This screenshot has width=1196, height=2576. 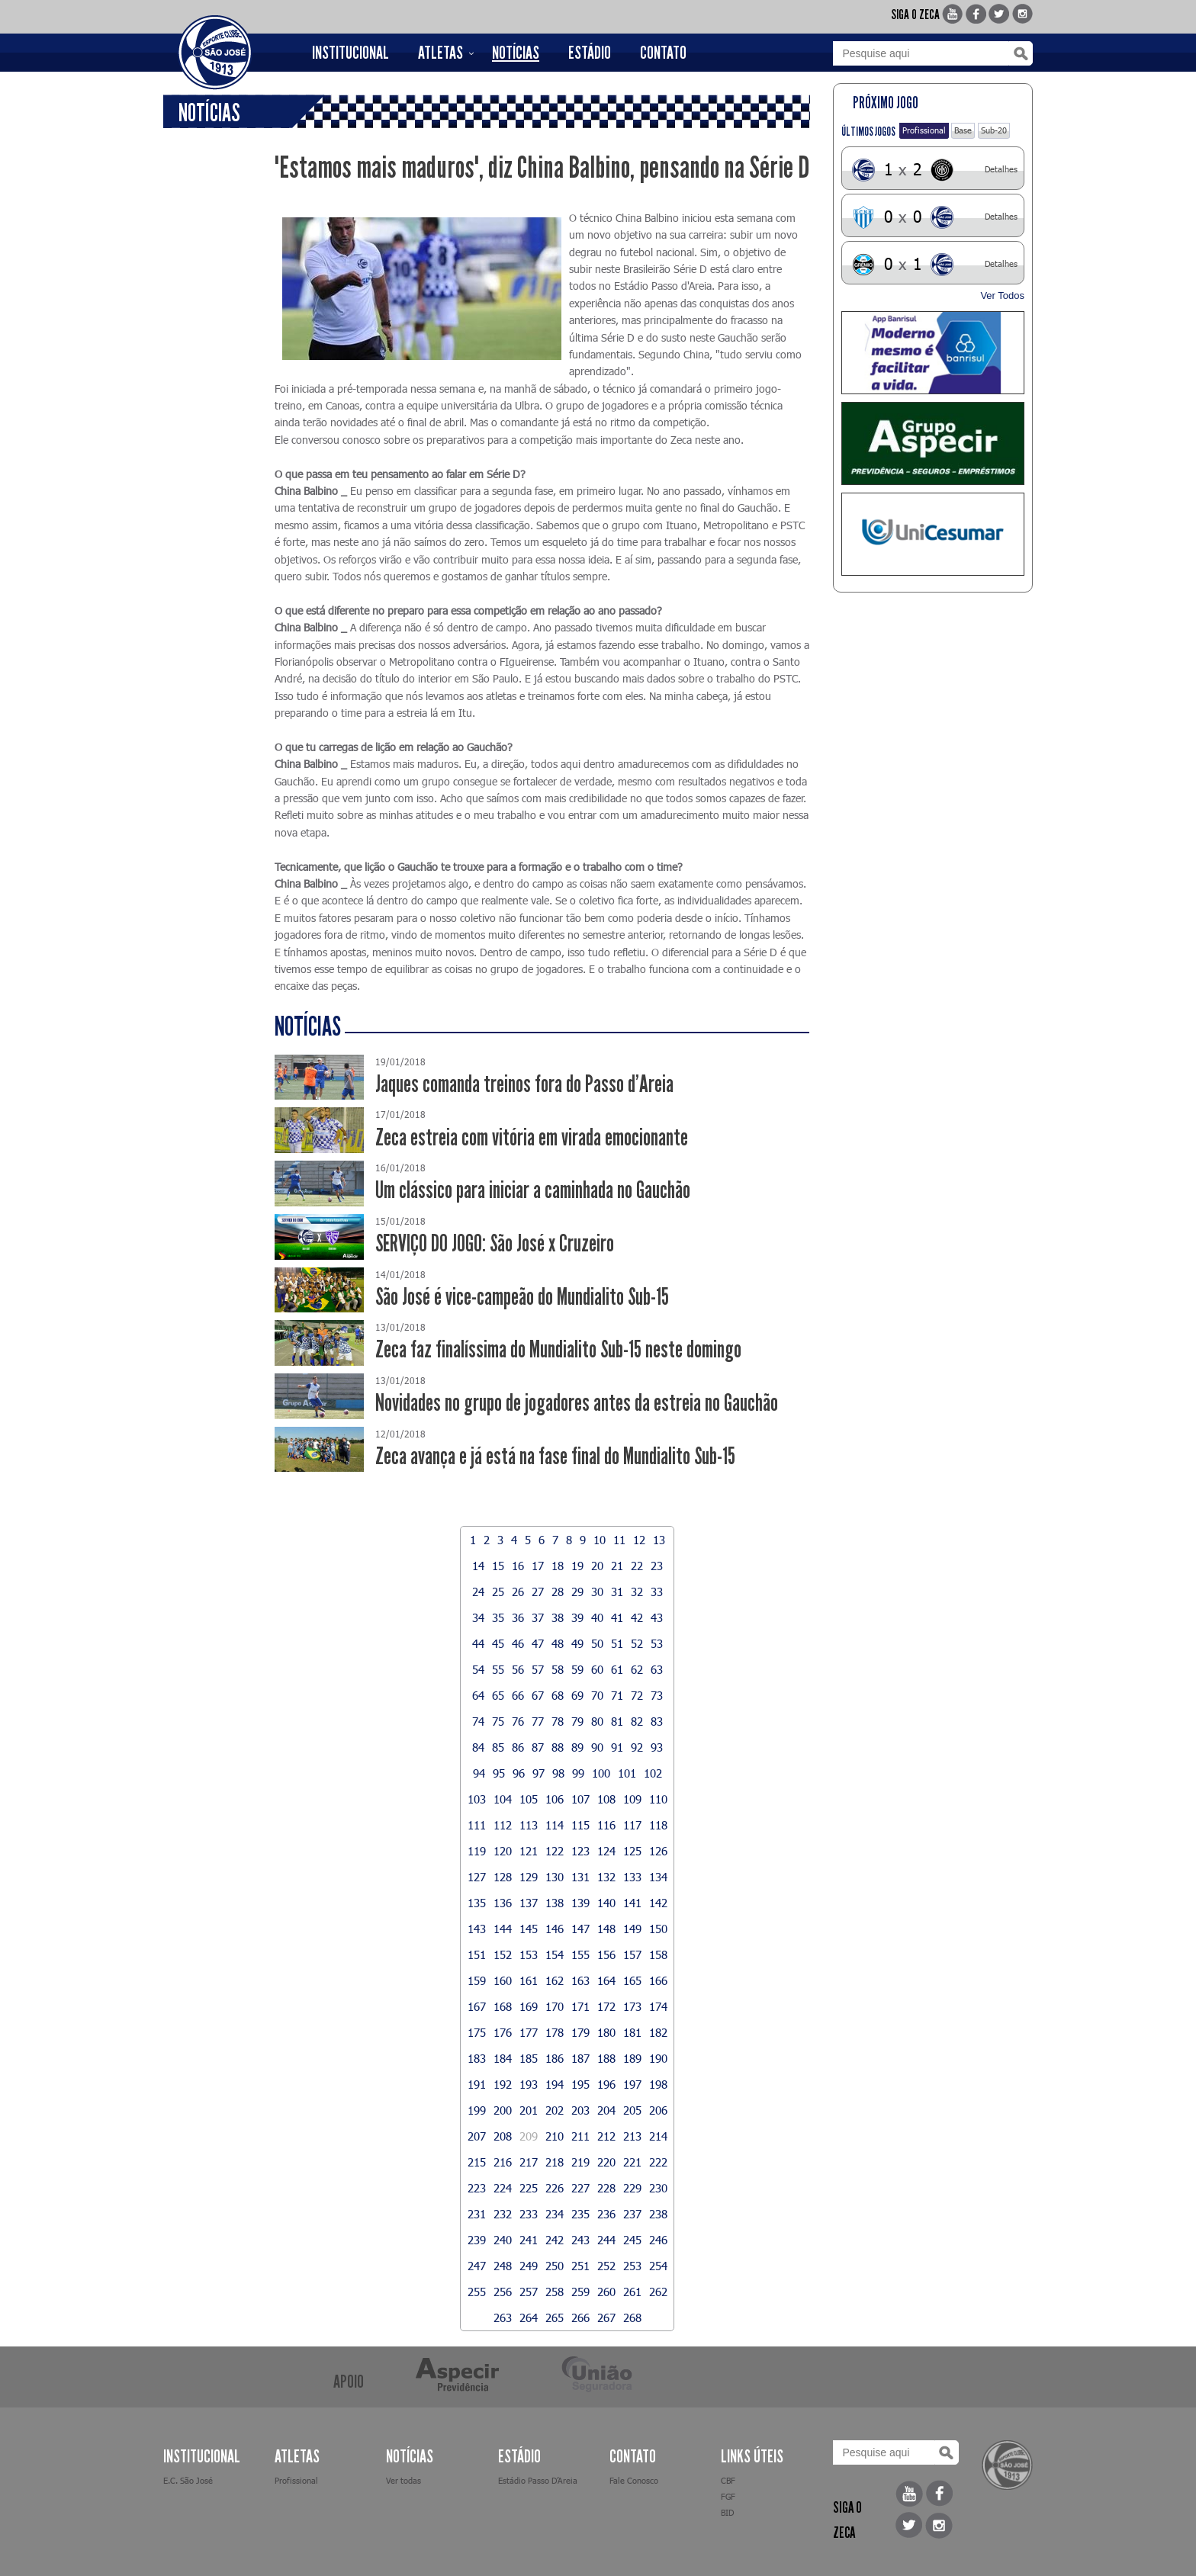 I want to click on 90, so click(x=597, y=1747).